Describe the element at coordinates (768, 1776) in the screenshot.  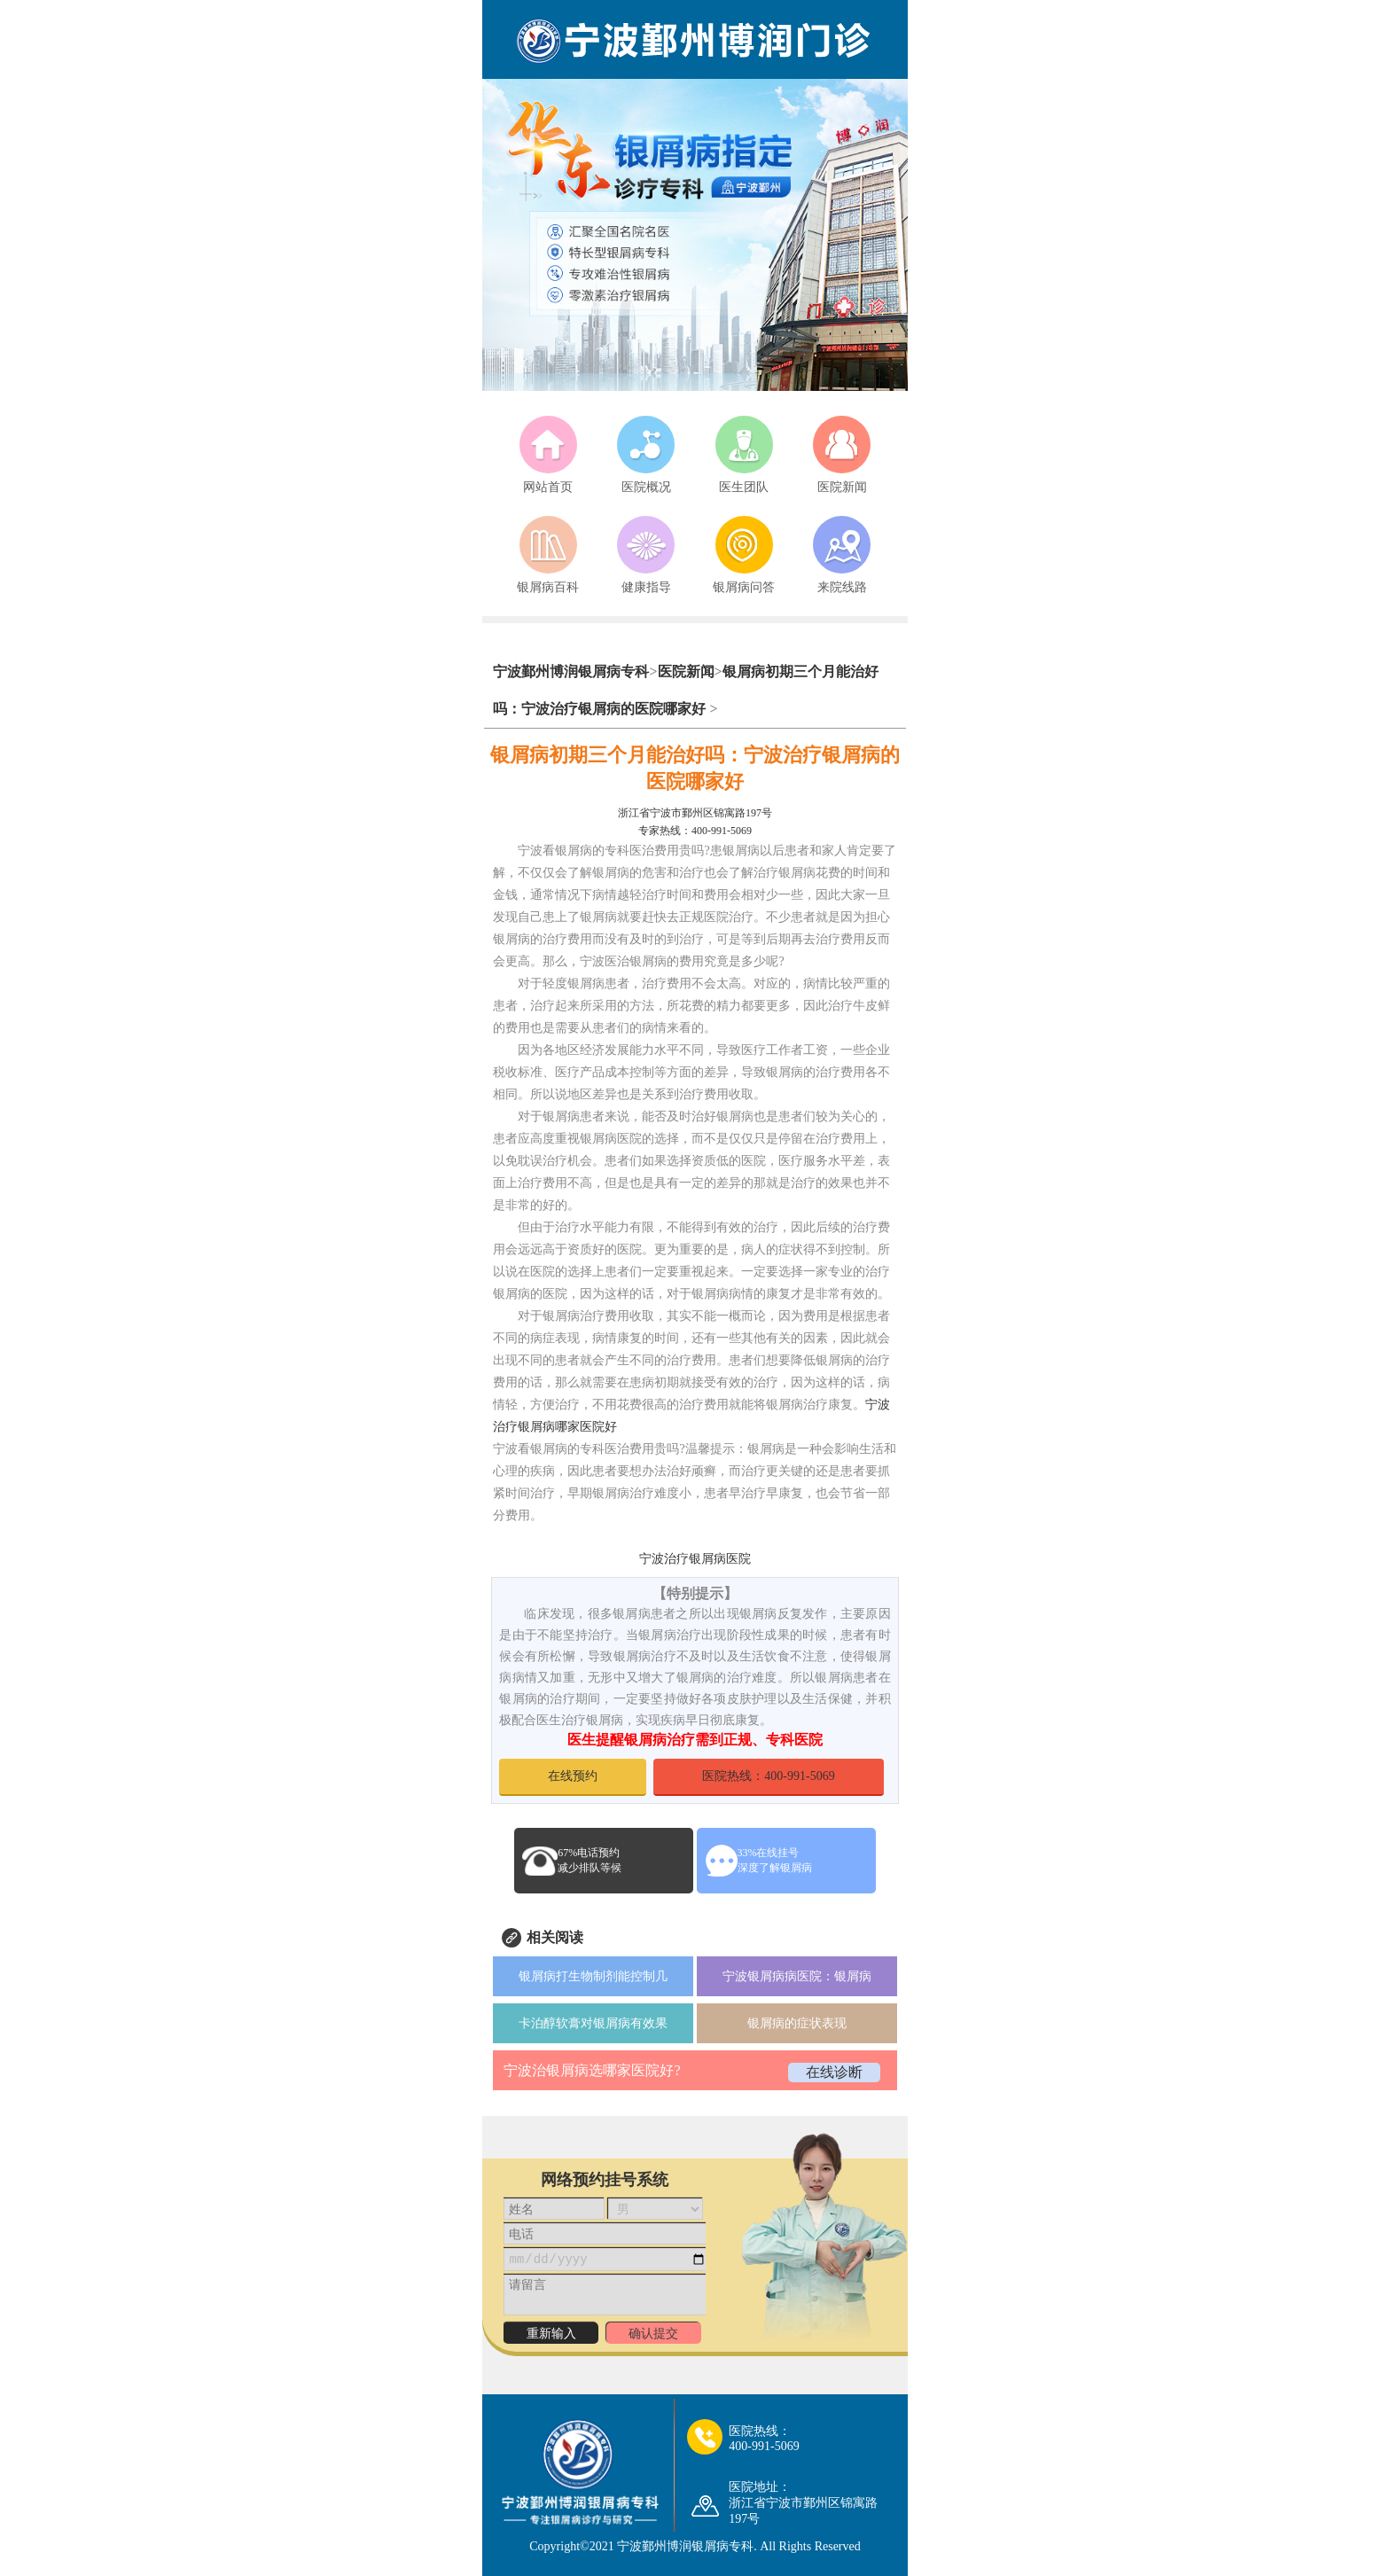
I see `医院热线：400-991-5069` at that location.